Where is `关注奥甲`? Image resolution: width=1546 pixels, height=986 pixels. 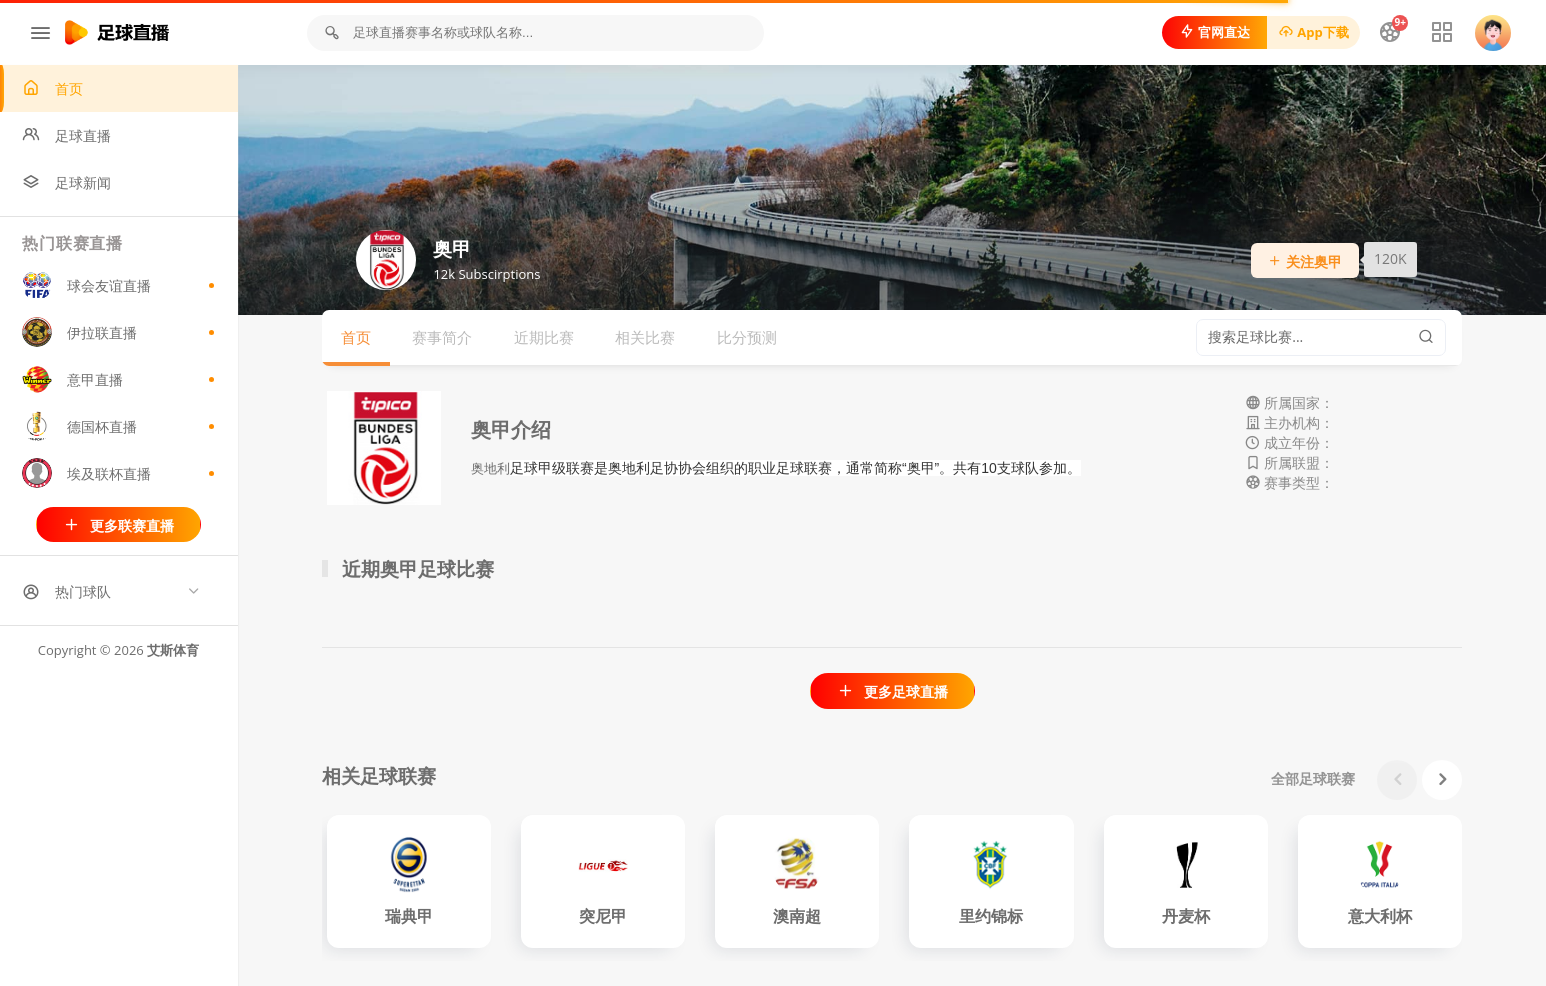
关注奥甲 is located at coordinates (1306, 261).